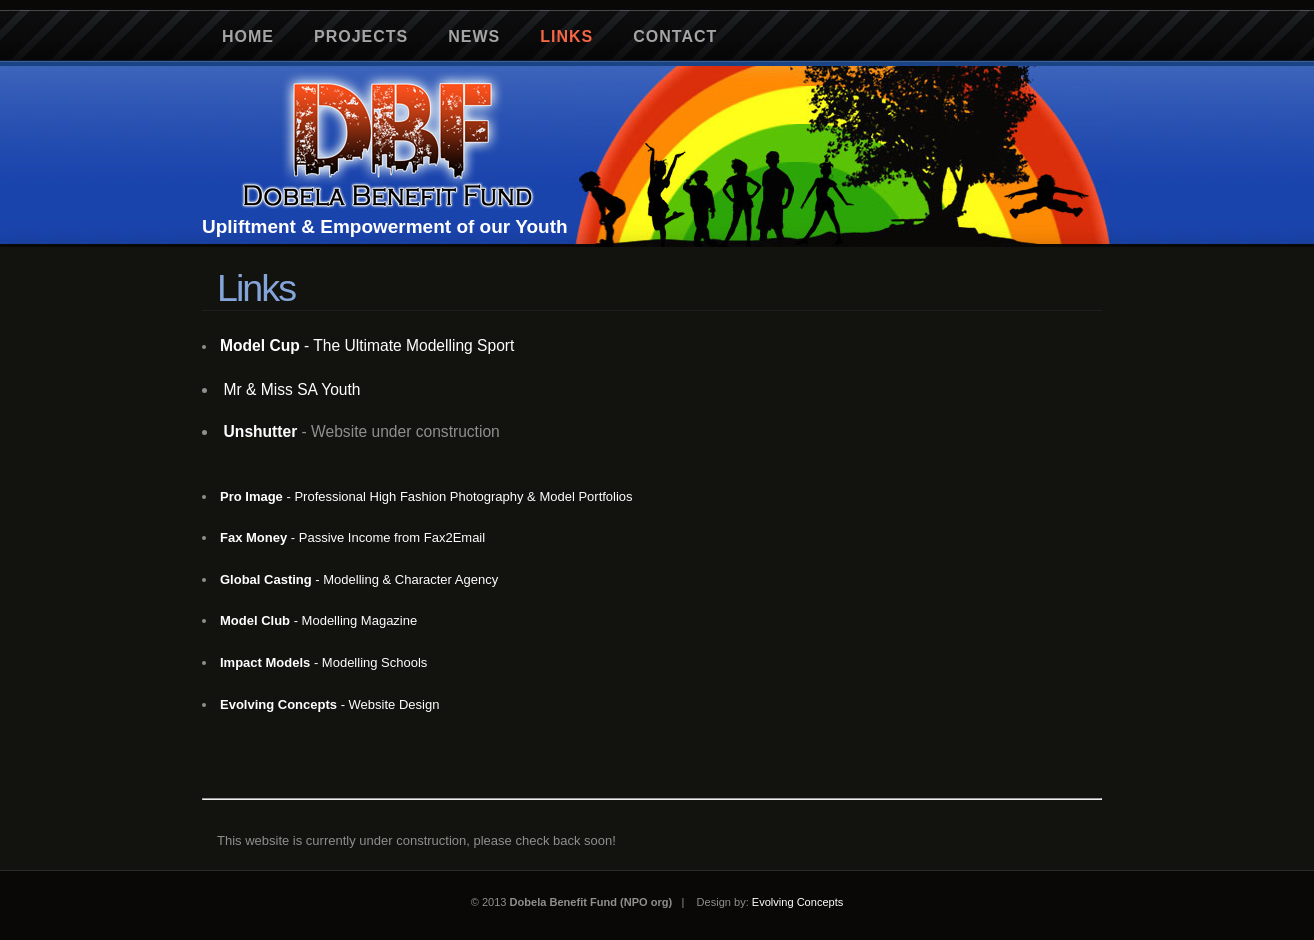 Image resolution: width=1314 pixels, height=940 pixels. What do you see at coordinates (292, 389) in the screenshot?
I see `Mr & Miss SA Youth` at bounding box center [292, 389].